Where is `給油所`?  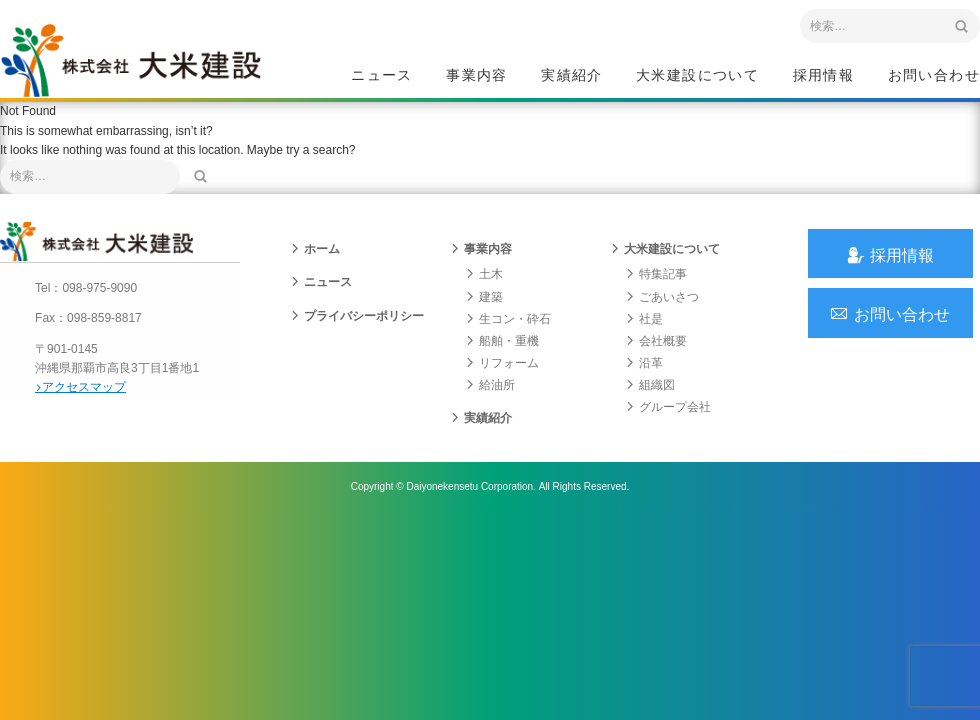
給油所 is located at coordinates (490, 398).